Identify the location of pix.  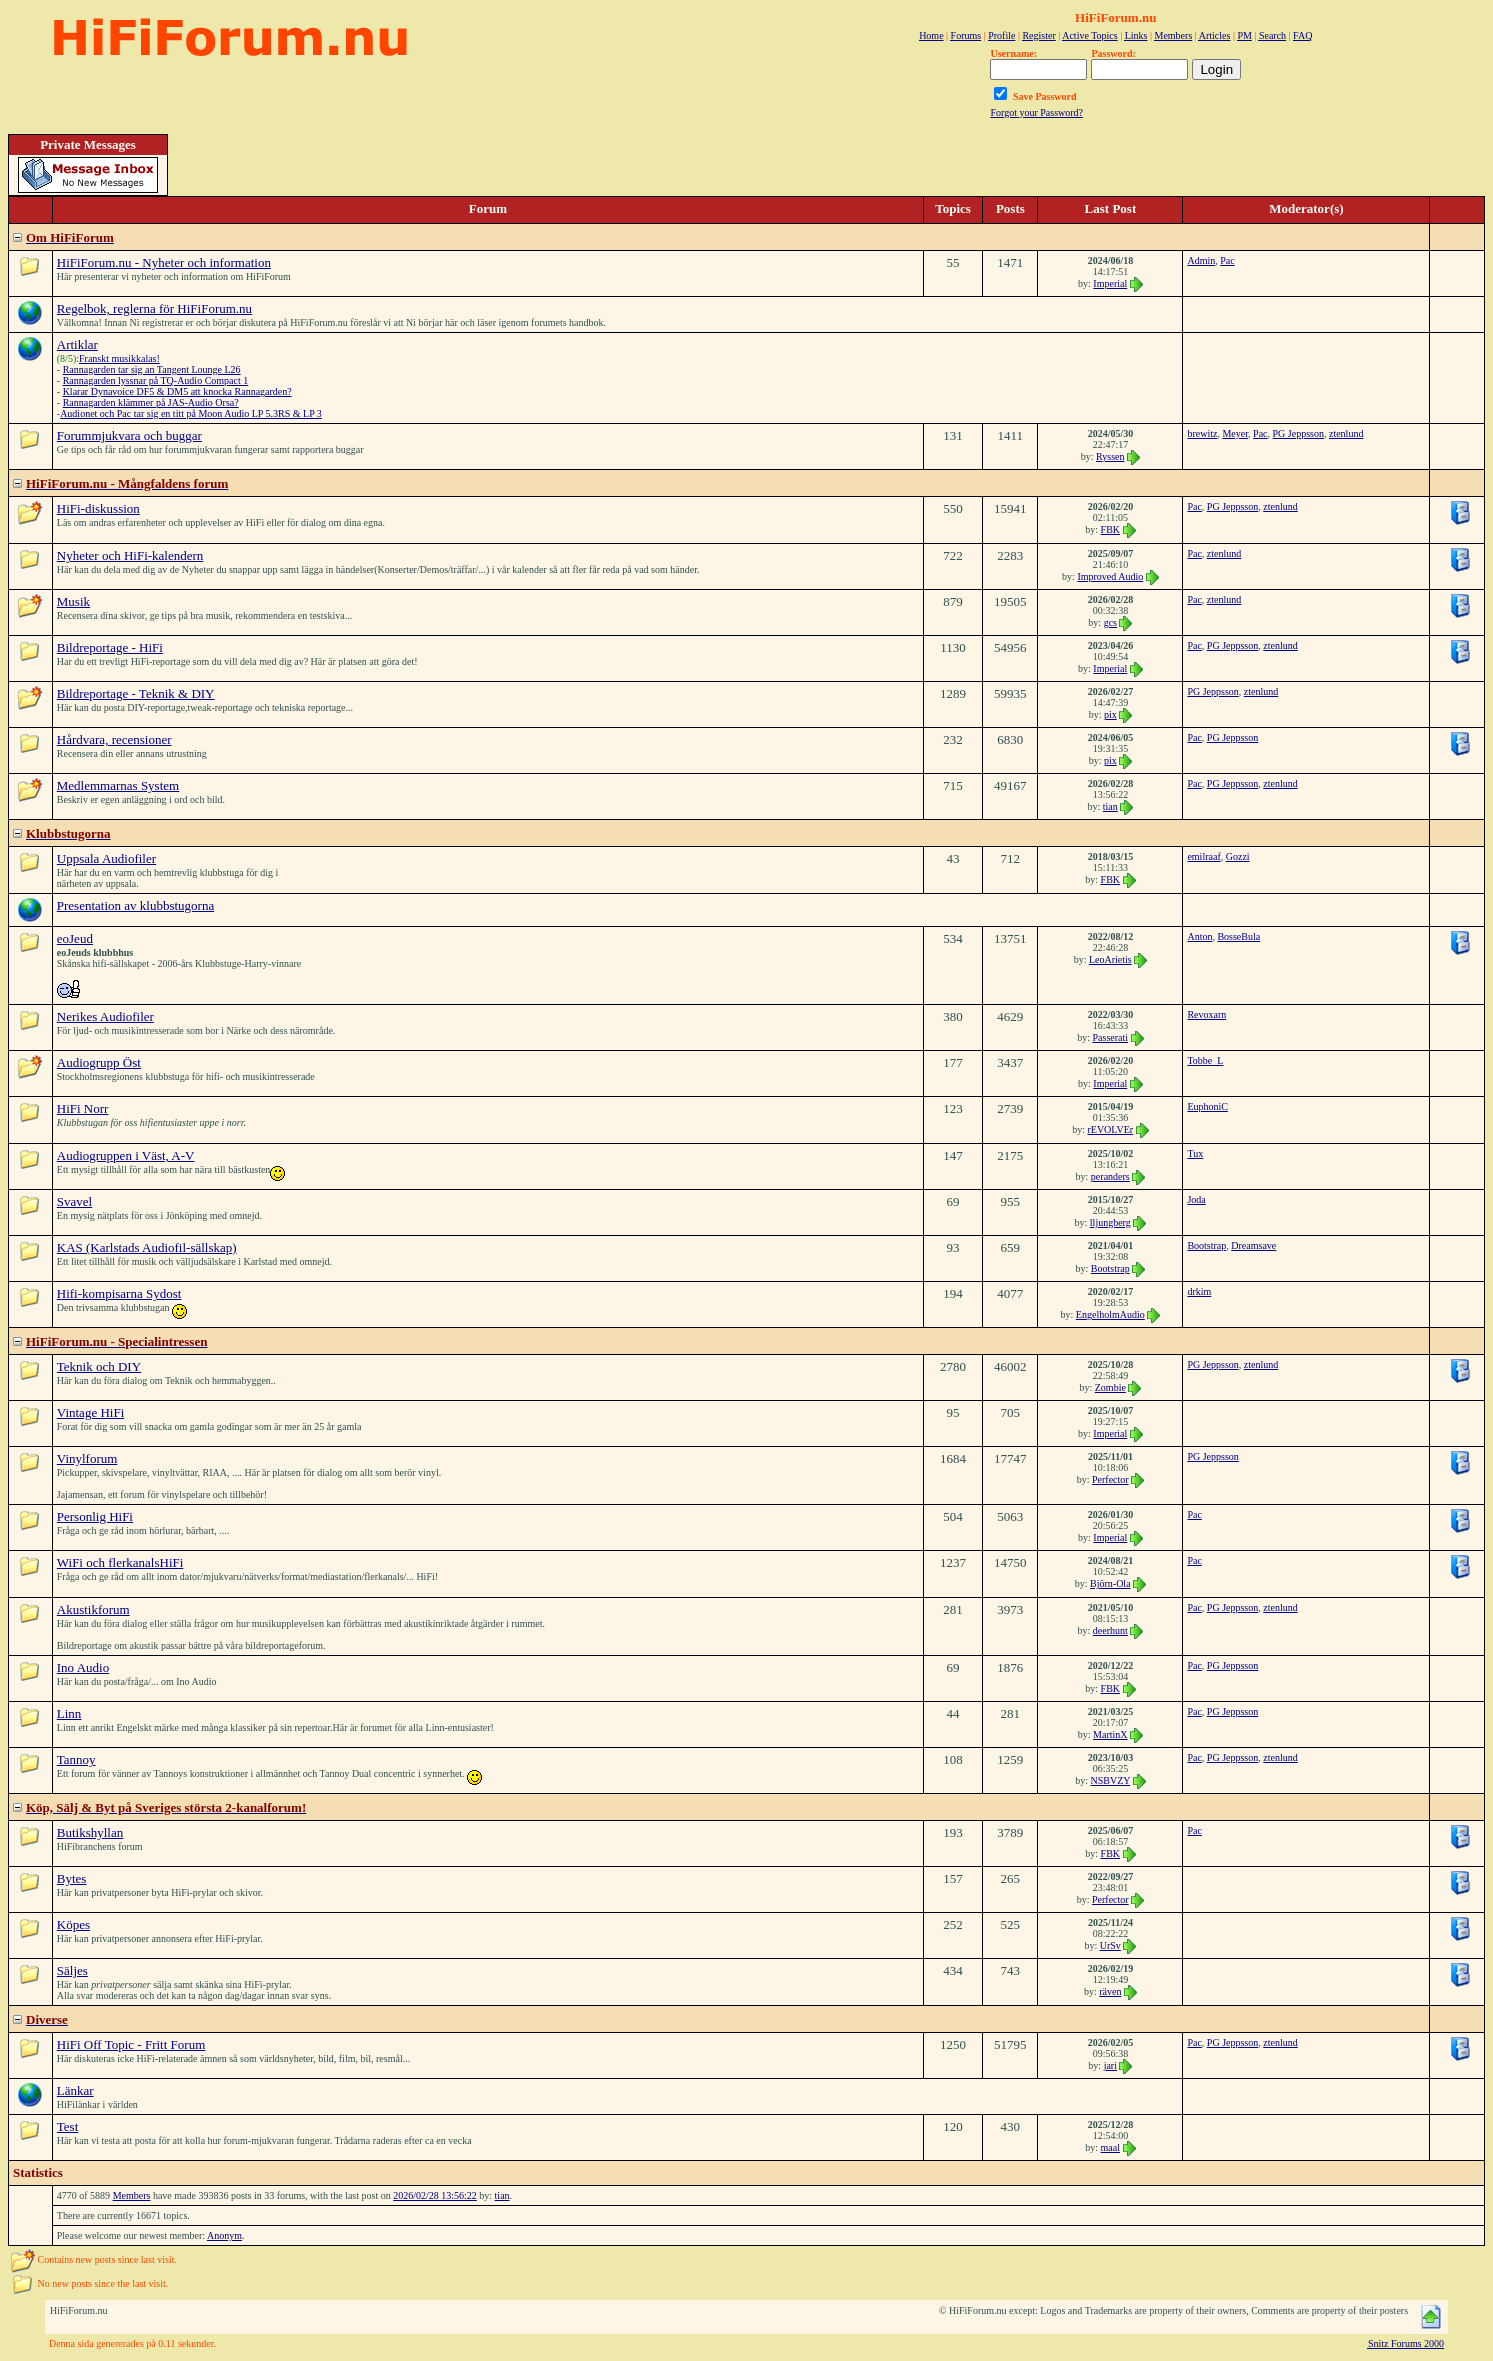
(1110, 714).